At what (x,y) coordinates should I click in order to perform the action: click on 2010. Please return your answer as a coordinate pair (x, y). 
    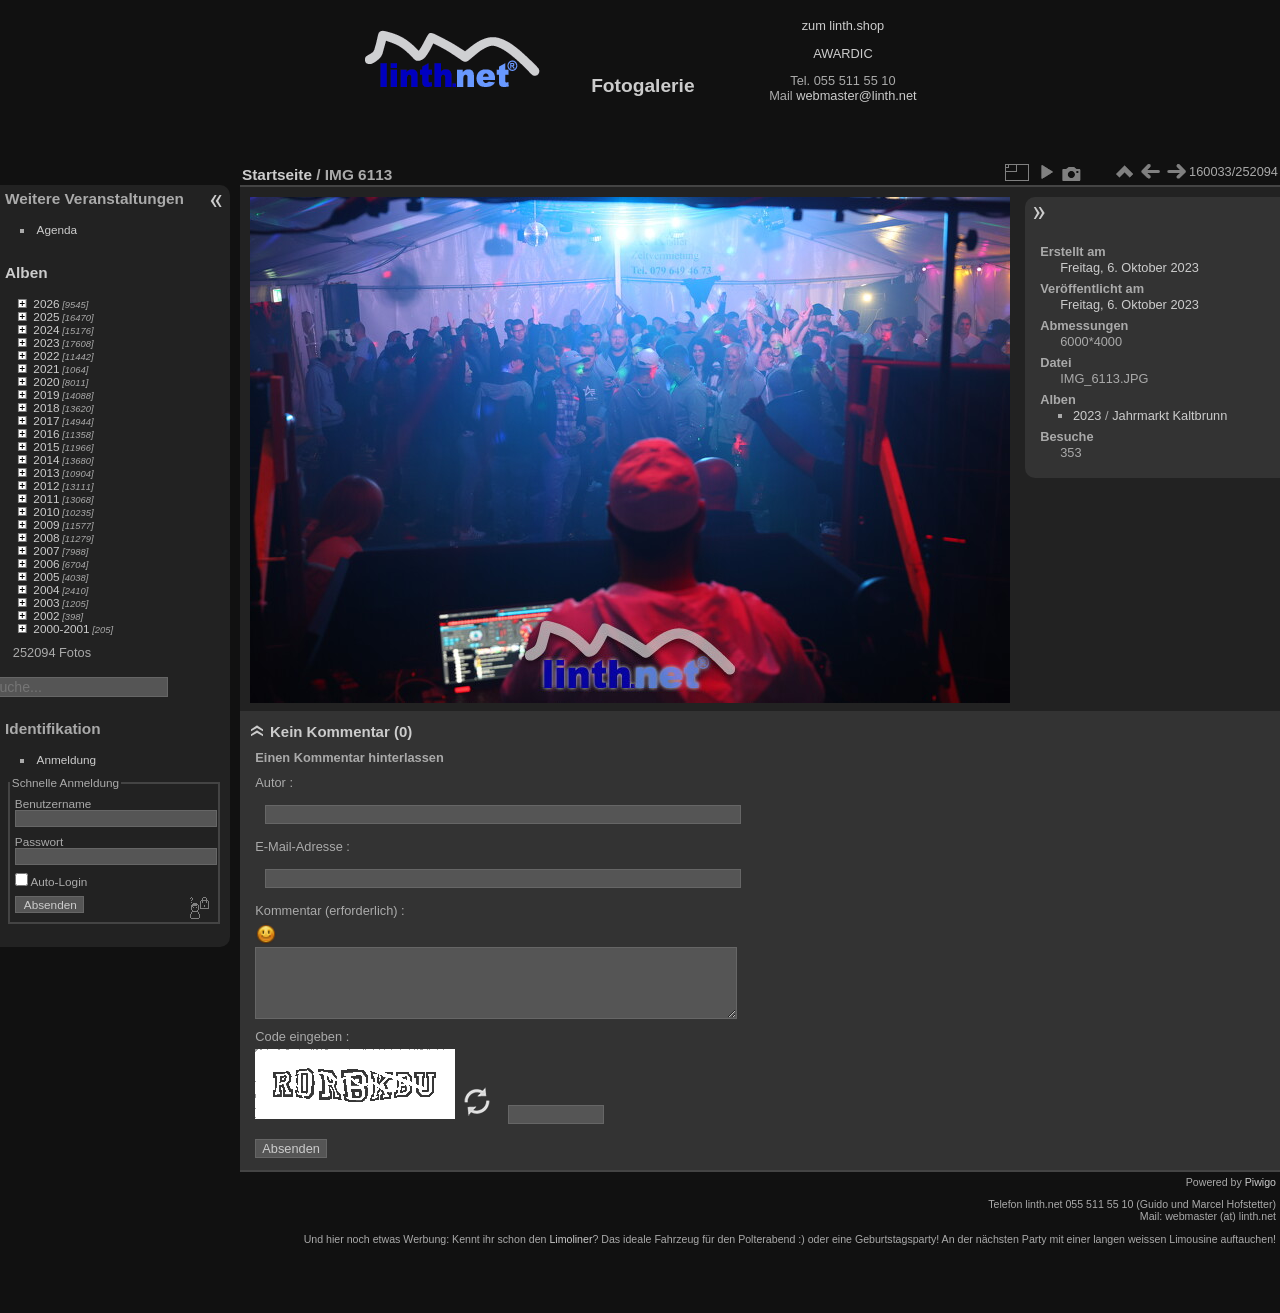
    Looking at the image, I should click on (46, 511).